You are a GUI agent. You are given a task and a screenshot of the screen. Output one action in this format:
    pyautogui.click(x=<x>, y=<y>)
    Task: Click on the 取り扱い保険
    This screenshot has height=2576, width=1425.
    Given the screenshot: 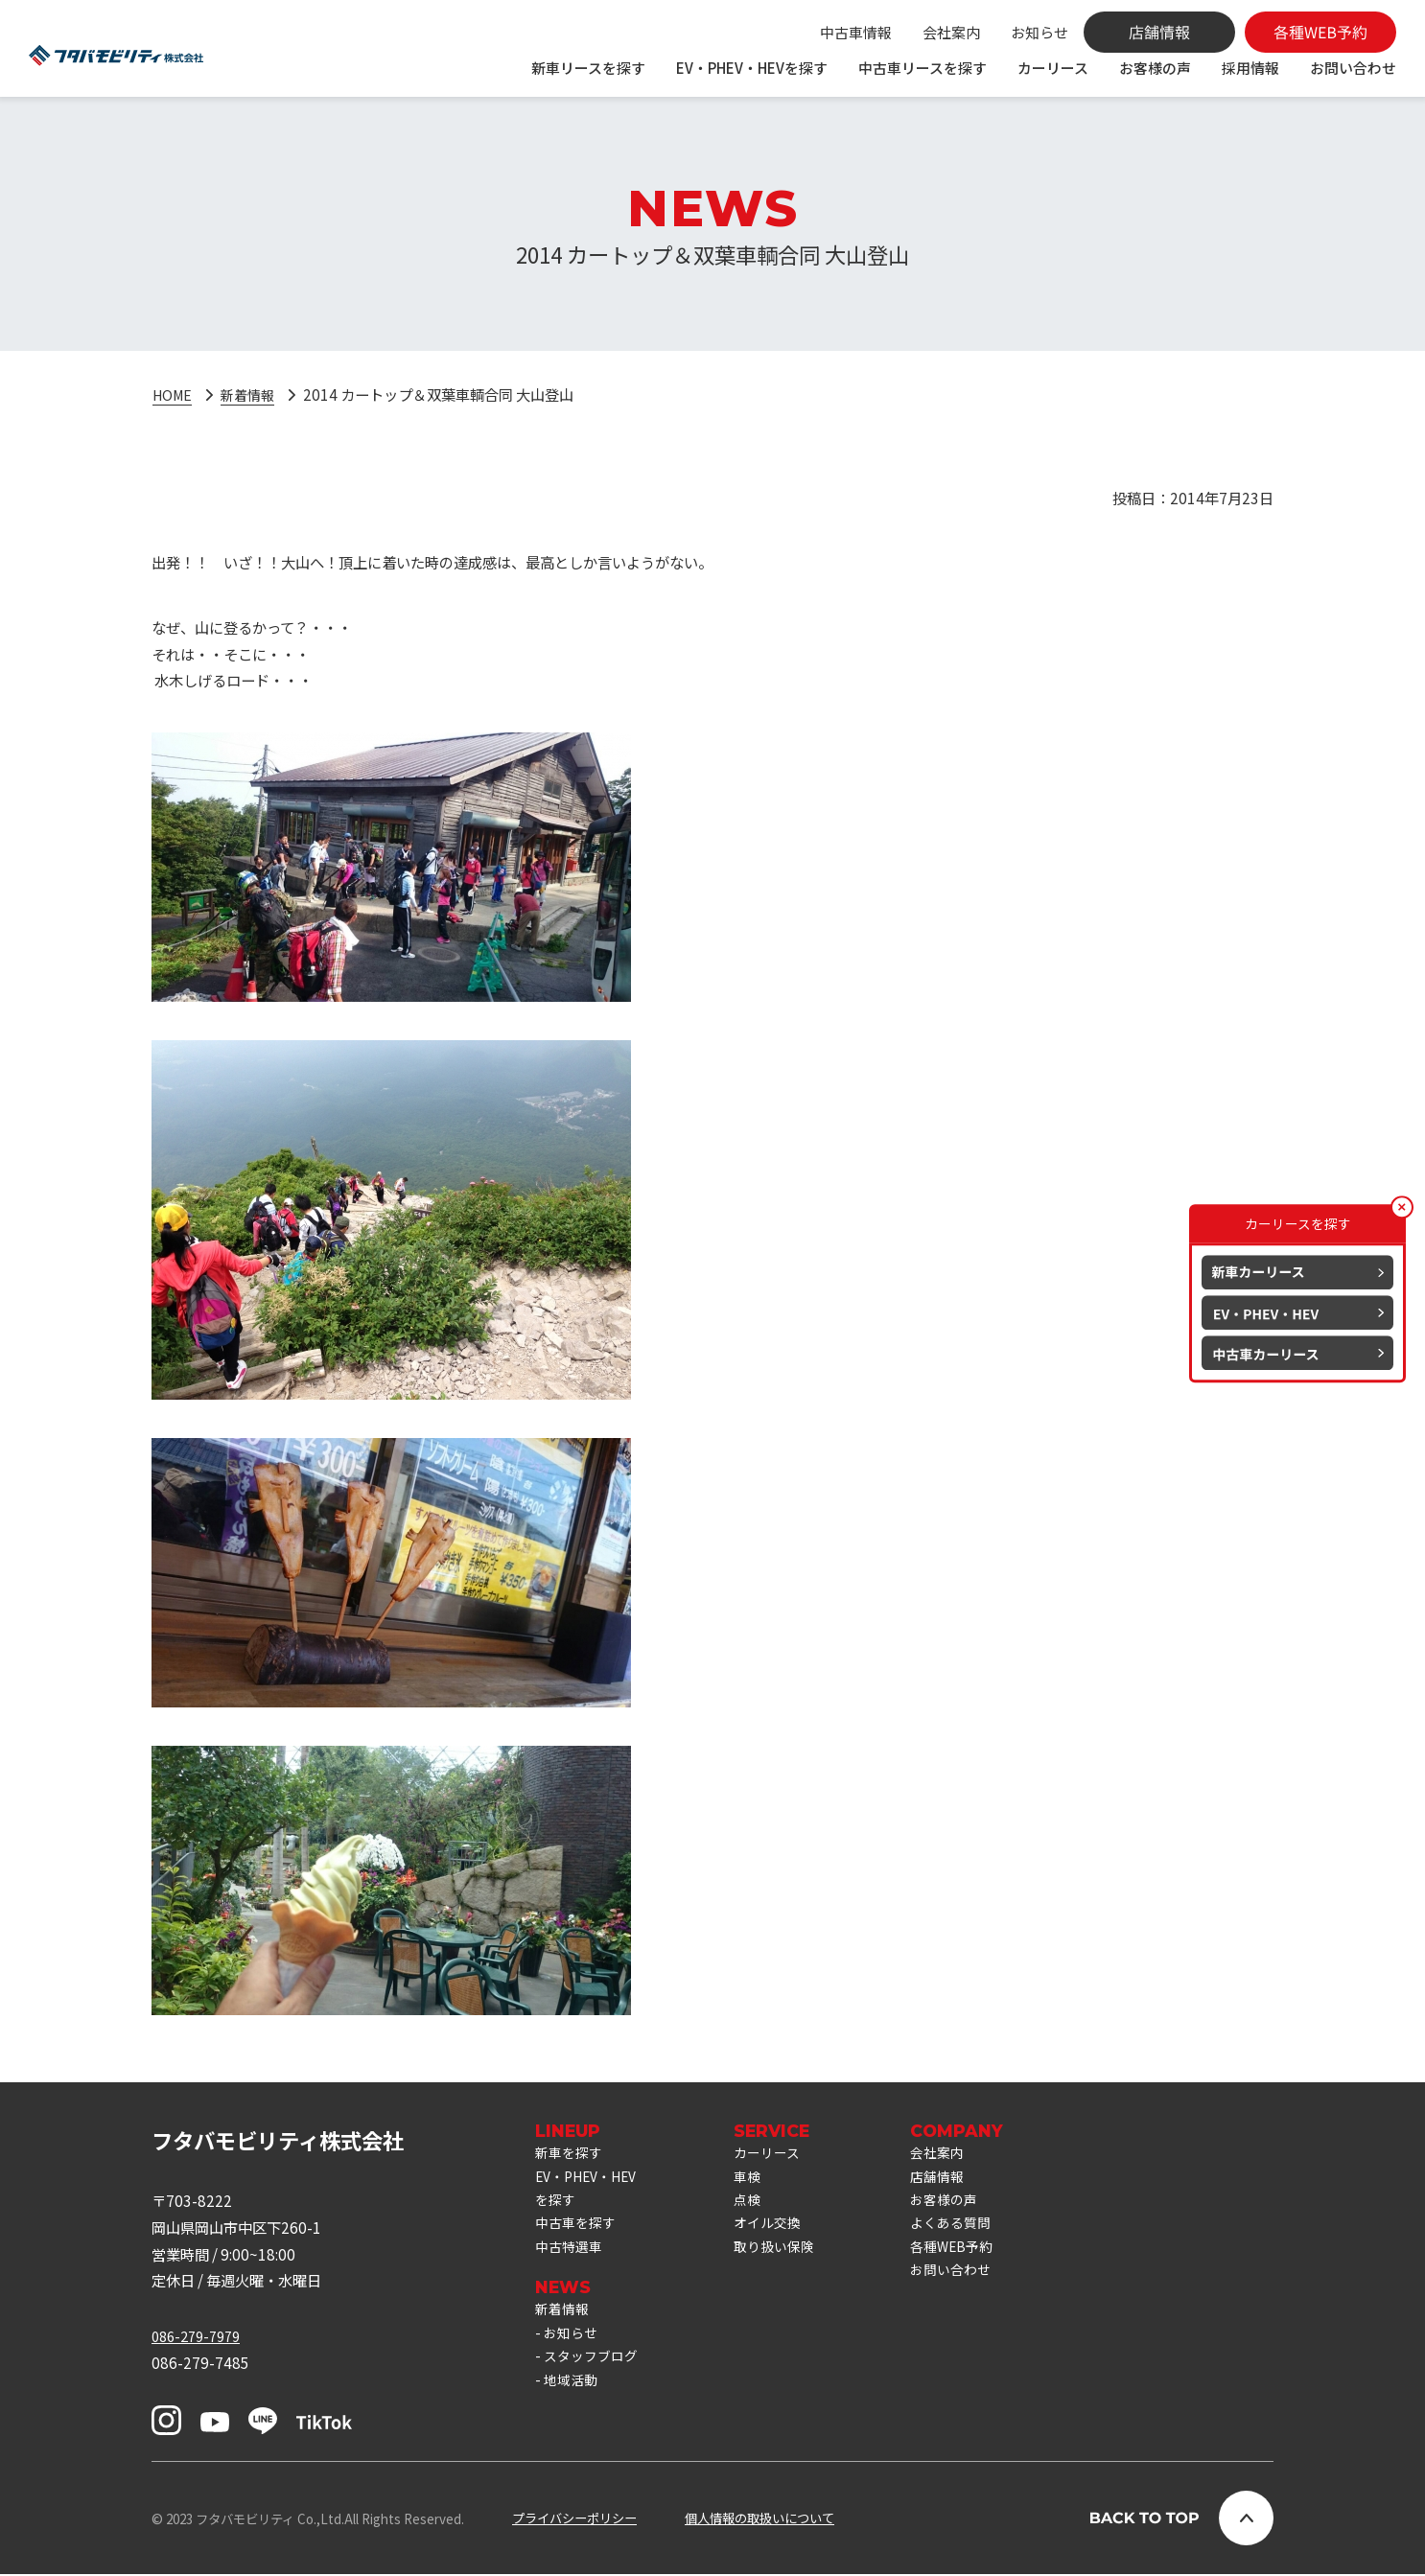 What is the action you would take?
    pyautogui.click(x=787, y=2260)
    